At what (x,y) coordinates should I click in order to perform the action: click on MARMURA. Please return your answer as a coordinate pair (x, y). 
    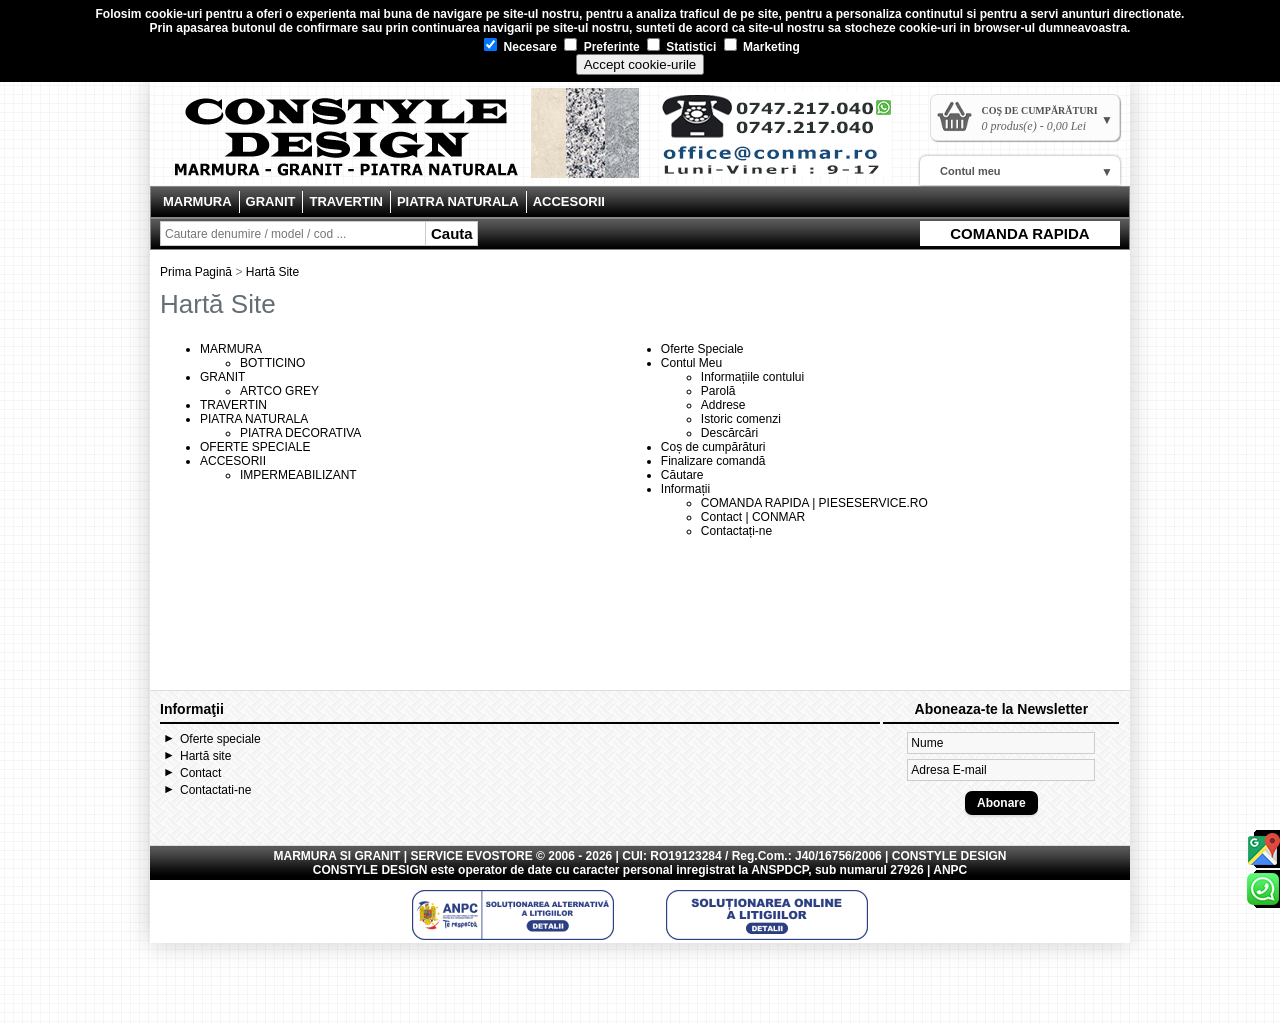
    Looking at the image, I should click on (197, 201).